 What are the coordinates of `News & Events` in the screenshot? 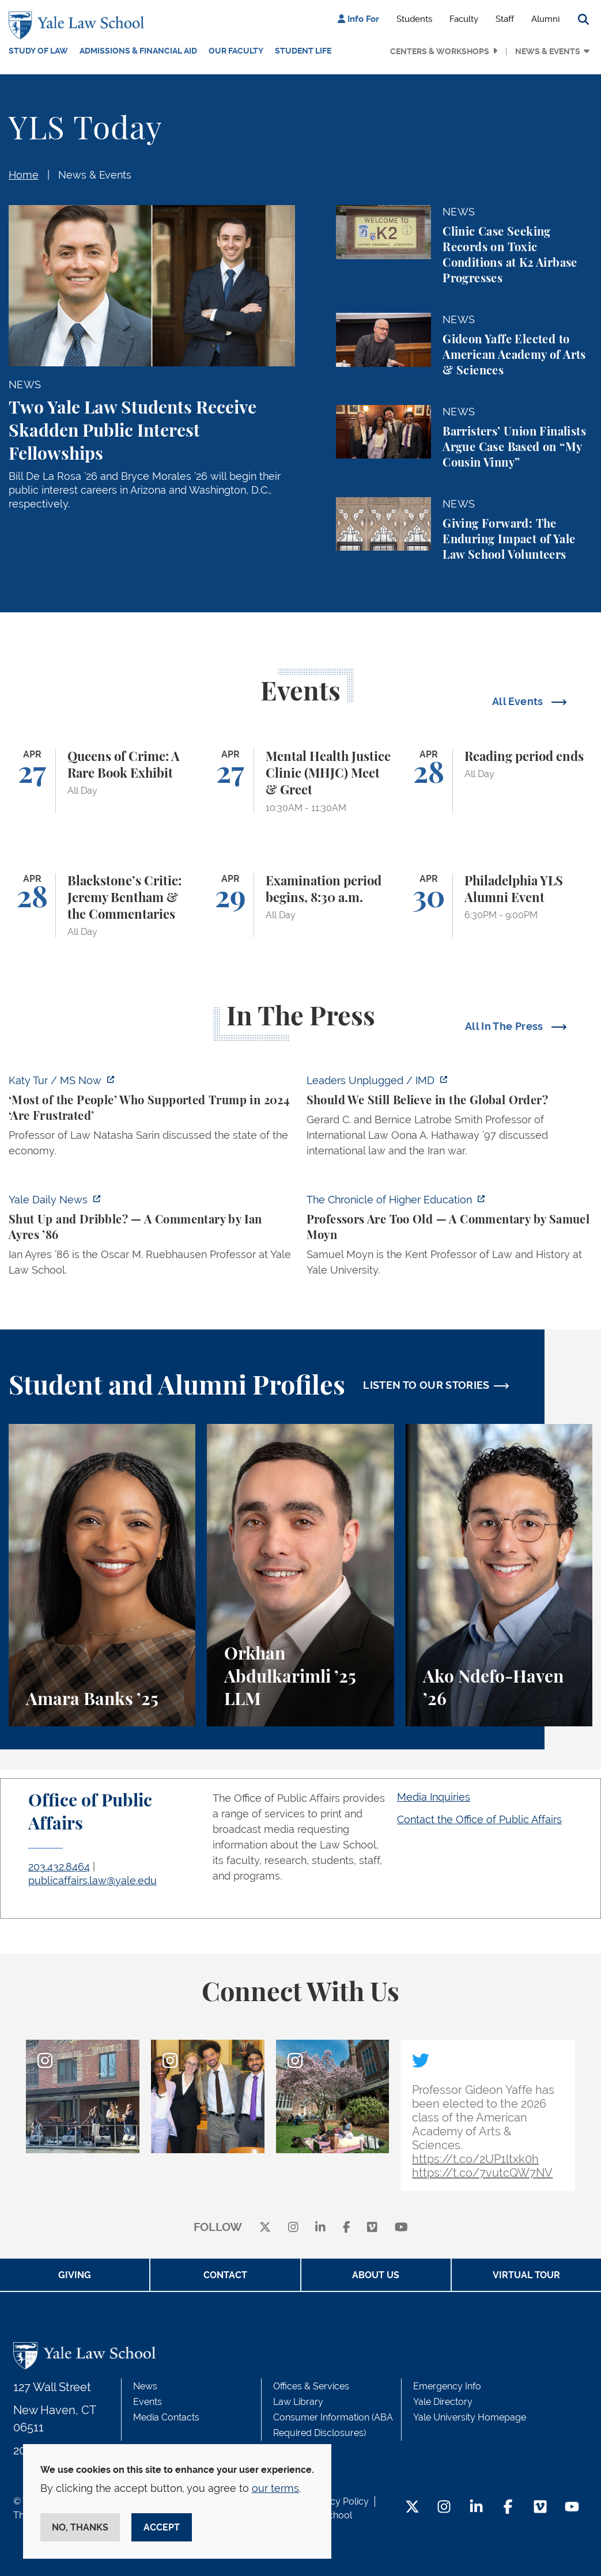 It's located at (547, 51).